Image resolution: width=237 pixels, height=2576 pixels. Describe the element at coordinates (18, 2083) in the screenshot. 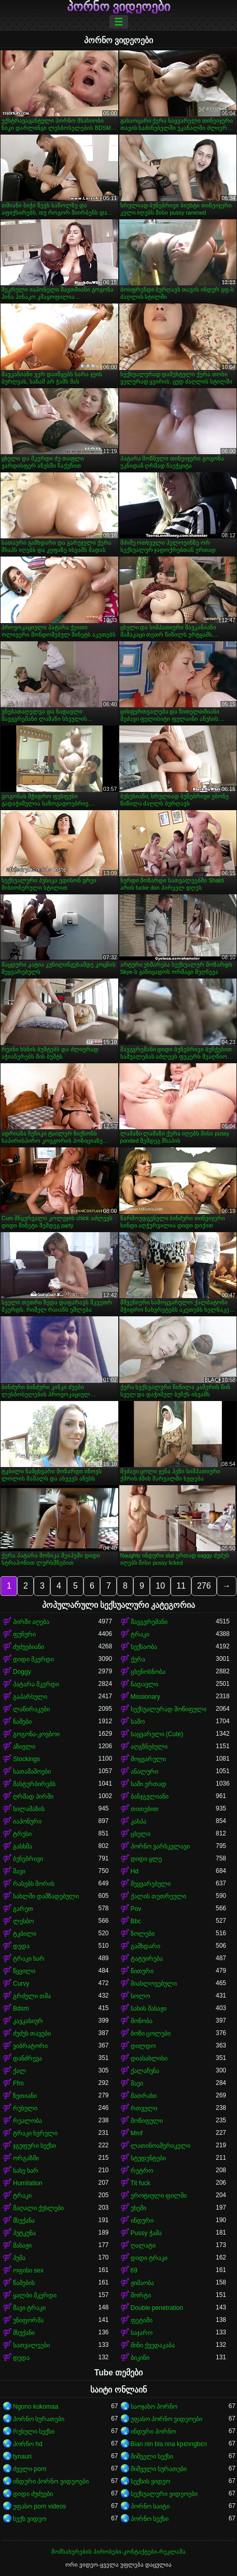

I see `Ffm` at that location.